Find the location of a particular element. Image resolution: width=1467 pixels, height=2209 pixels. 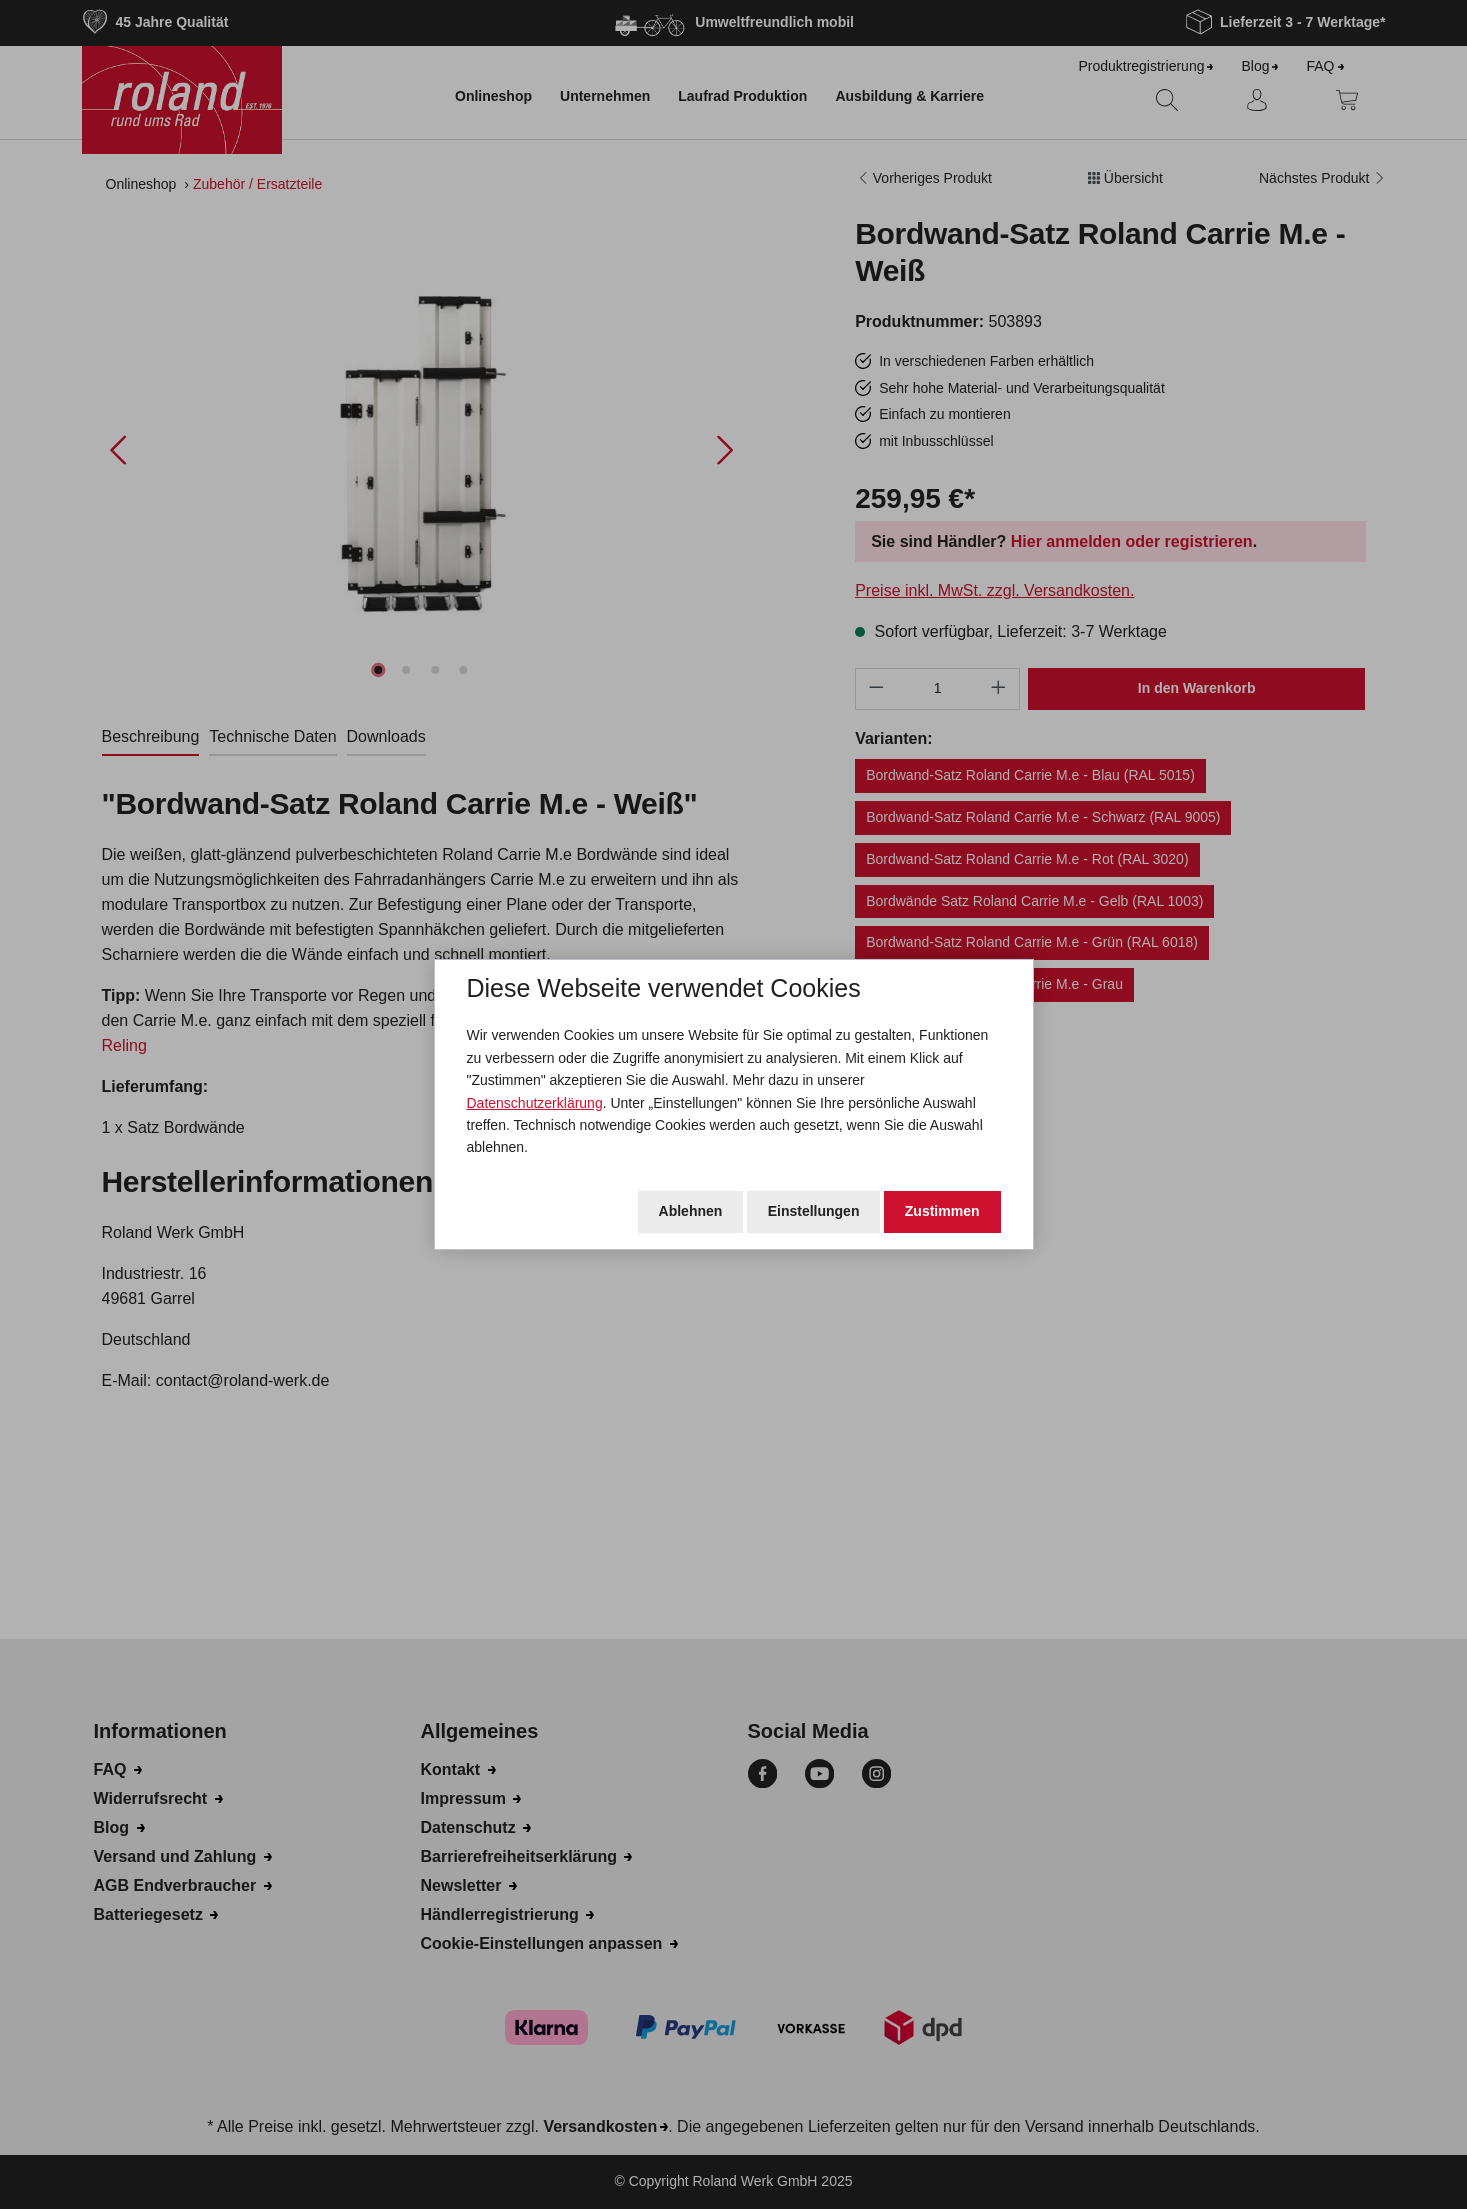

Ablehnen is located at coordinates (691, 1211).